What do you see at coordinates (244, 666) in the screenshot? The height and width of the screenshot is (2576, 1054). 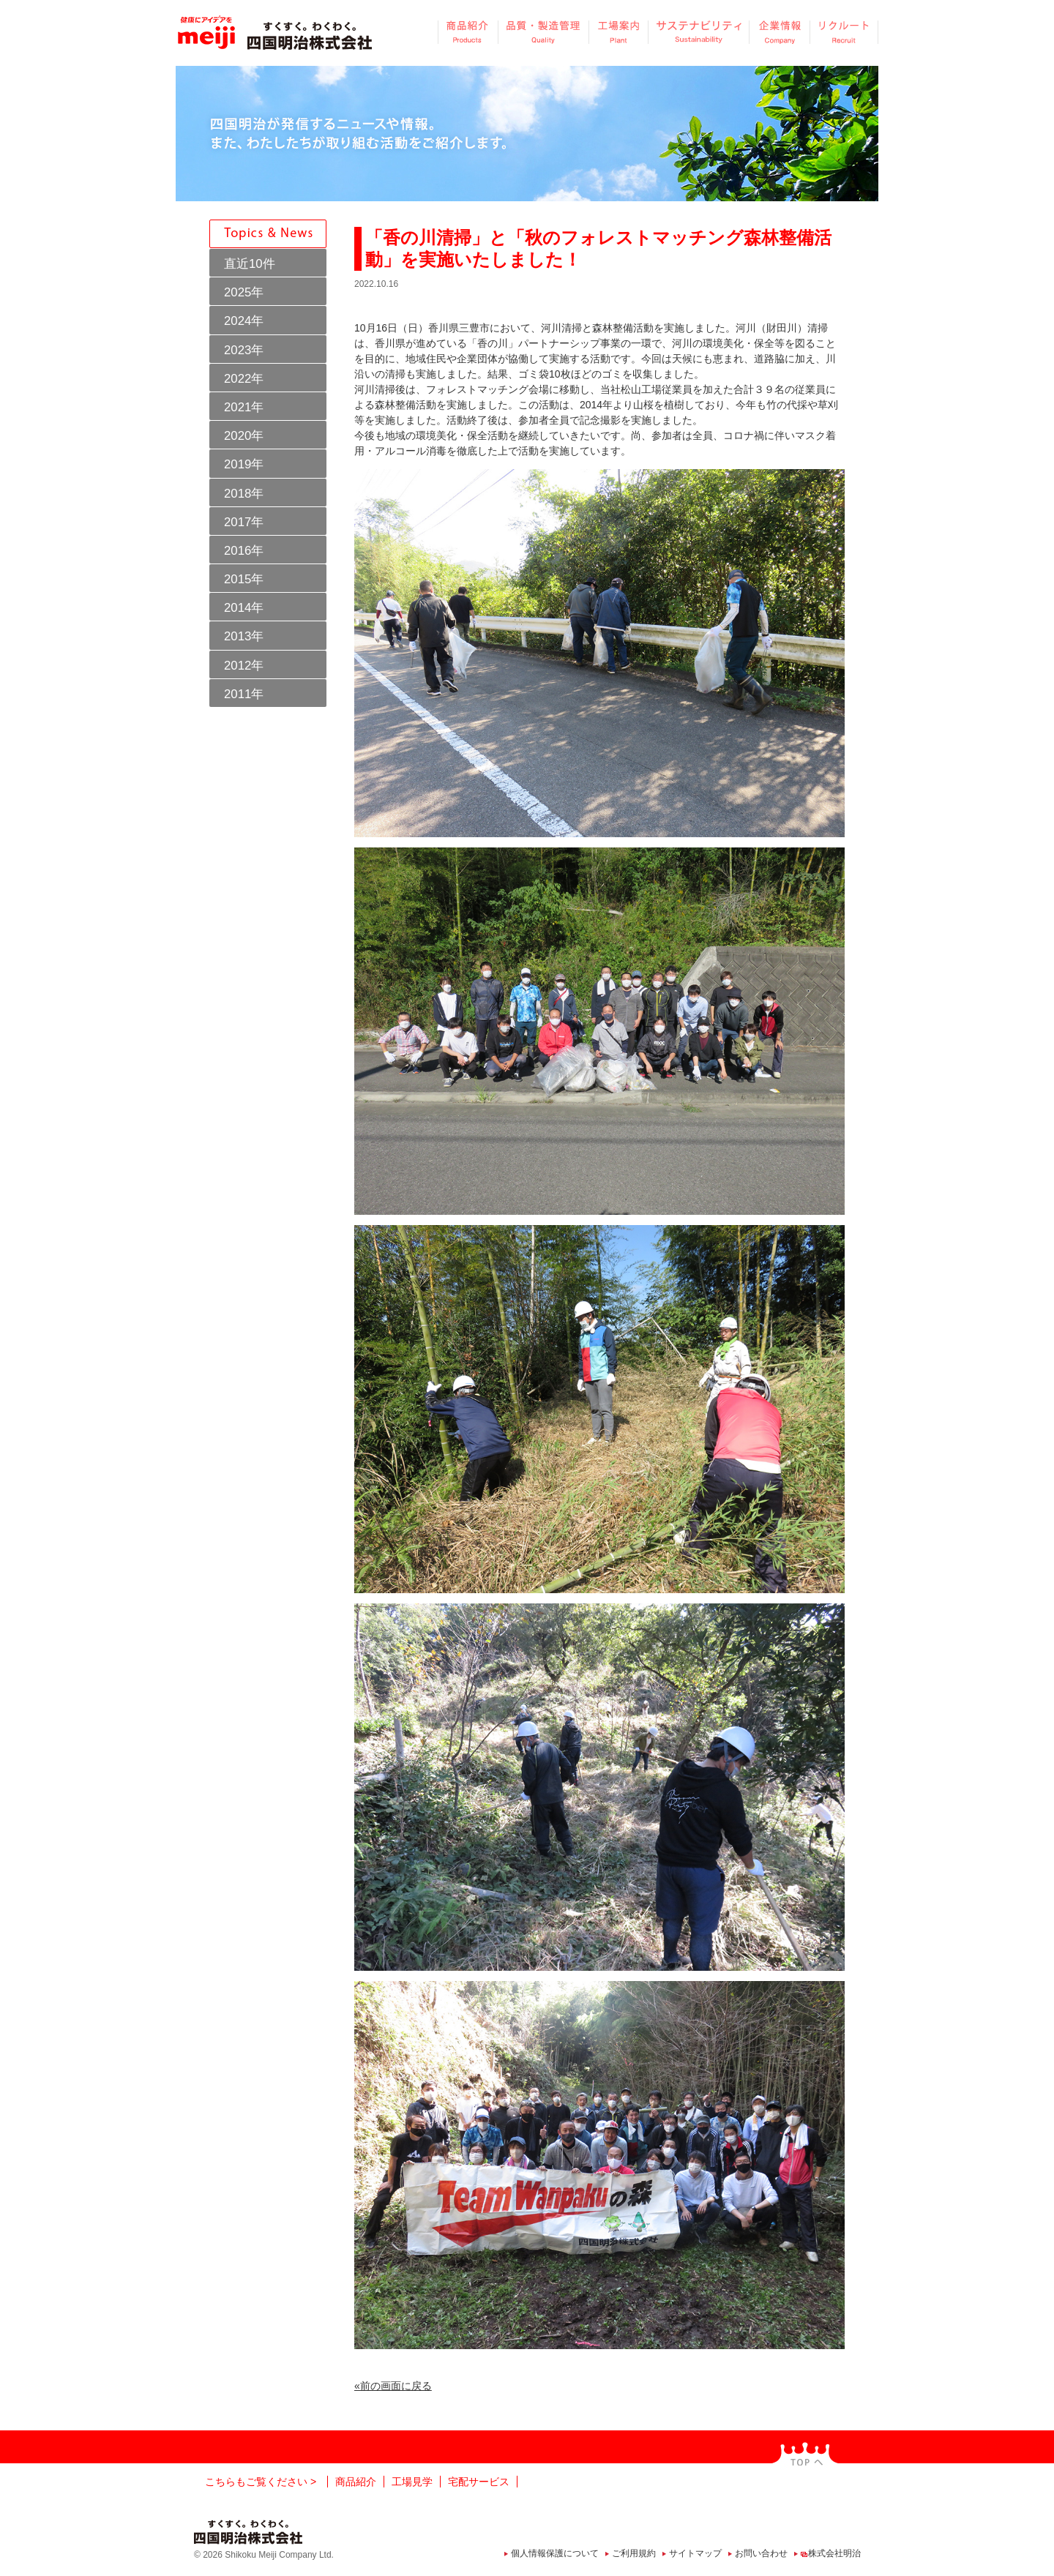 I see `2012年` at bounding box center [244, 666].